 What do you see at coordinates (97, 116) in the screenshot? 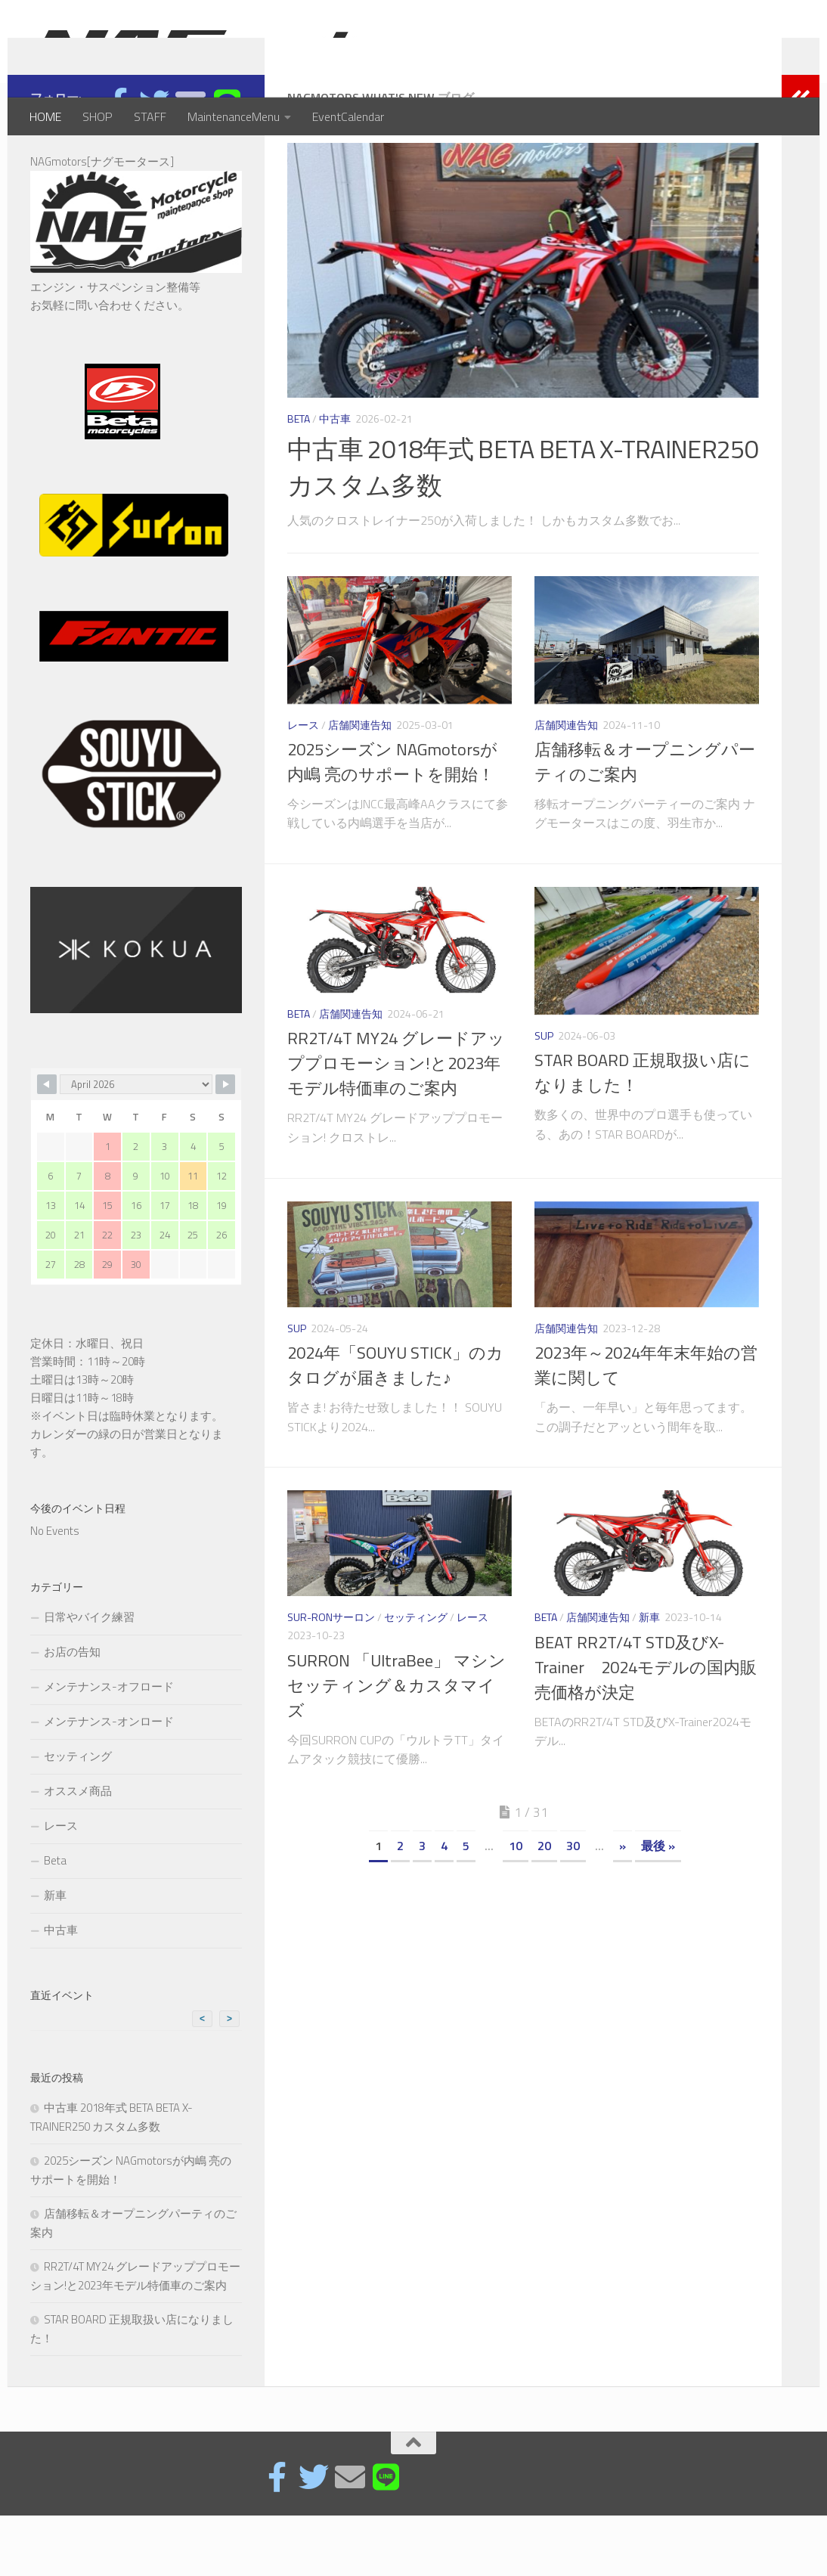
I see `SHOP` at bounding box center [97, 116].